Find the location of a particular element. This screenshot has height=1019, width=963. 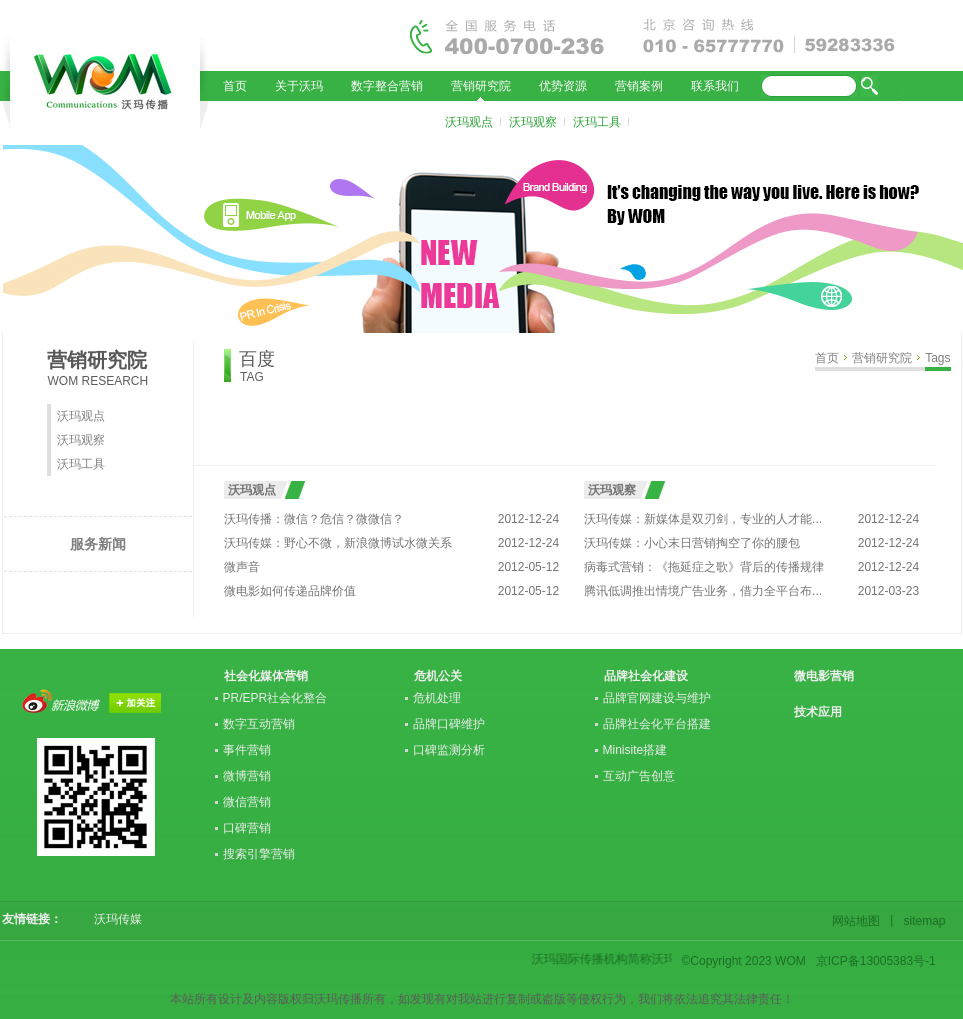

数字互动营销 is located at coordinates (259, 724).